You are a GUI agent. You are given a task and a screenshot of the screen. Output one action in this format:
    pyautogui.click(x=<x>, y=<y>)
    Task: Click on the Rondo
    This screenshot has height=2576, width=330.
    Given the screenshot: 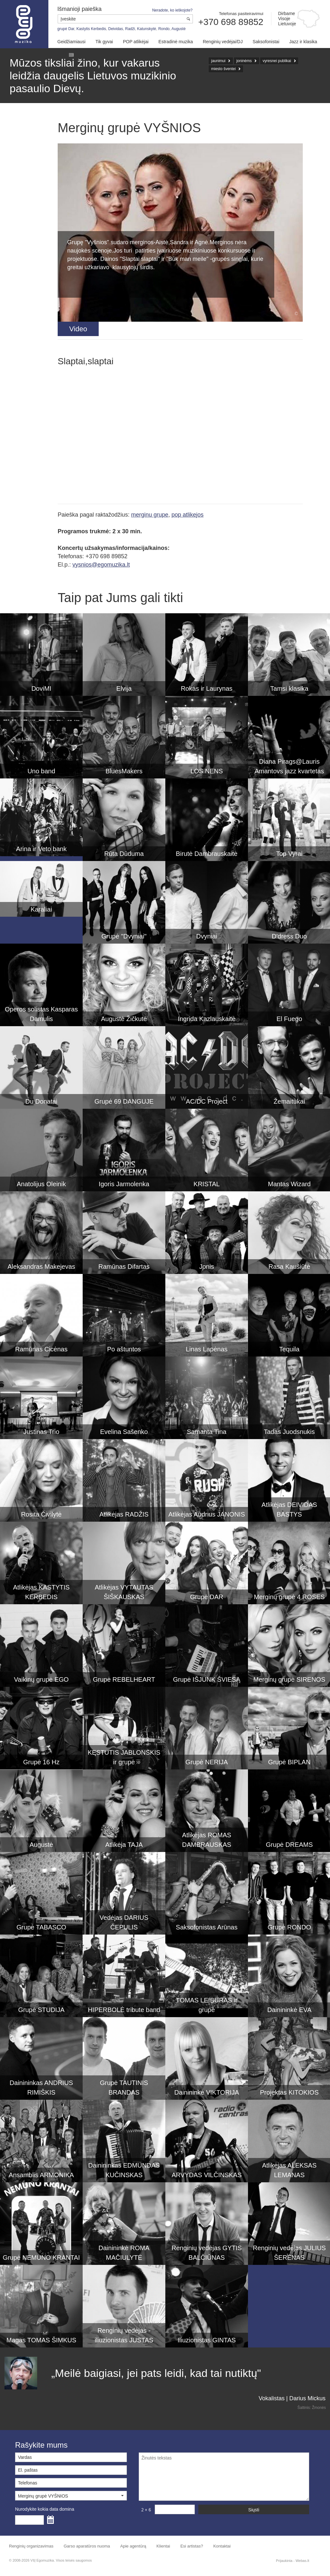 What is the action you would take?
    pyautogui.click(x=163, y=29)
    